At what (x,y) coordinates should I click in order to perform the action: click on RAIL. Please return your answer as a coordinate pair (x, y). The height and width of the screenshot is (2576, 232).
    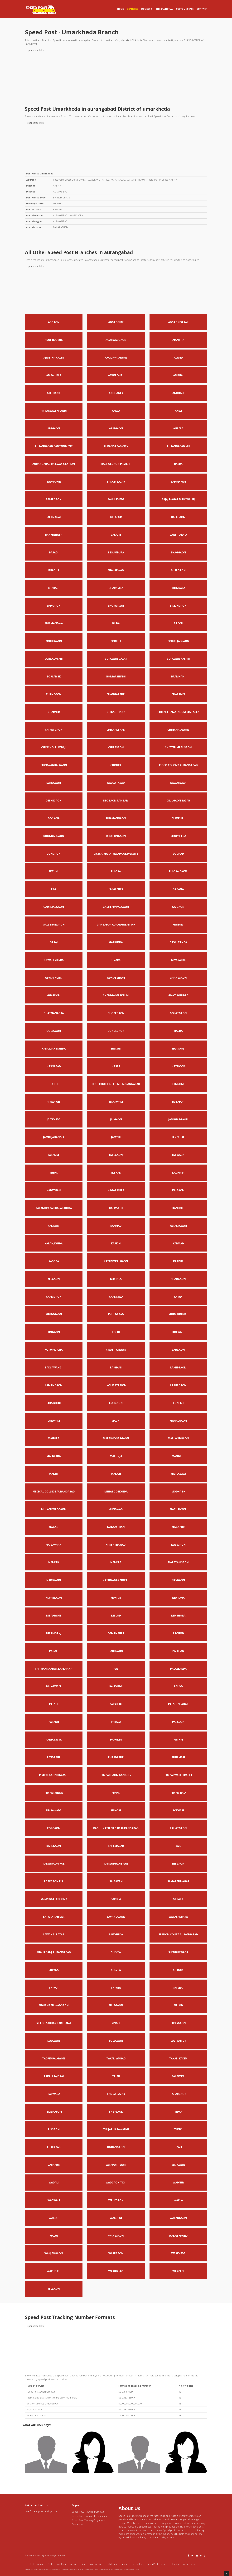
    Looking at the image, I should click on (178, 1846).